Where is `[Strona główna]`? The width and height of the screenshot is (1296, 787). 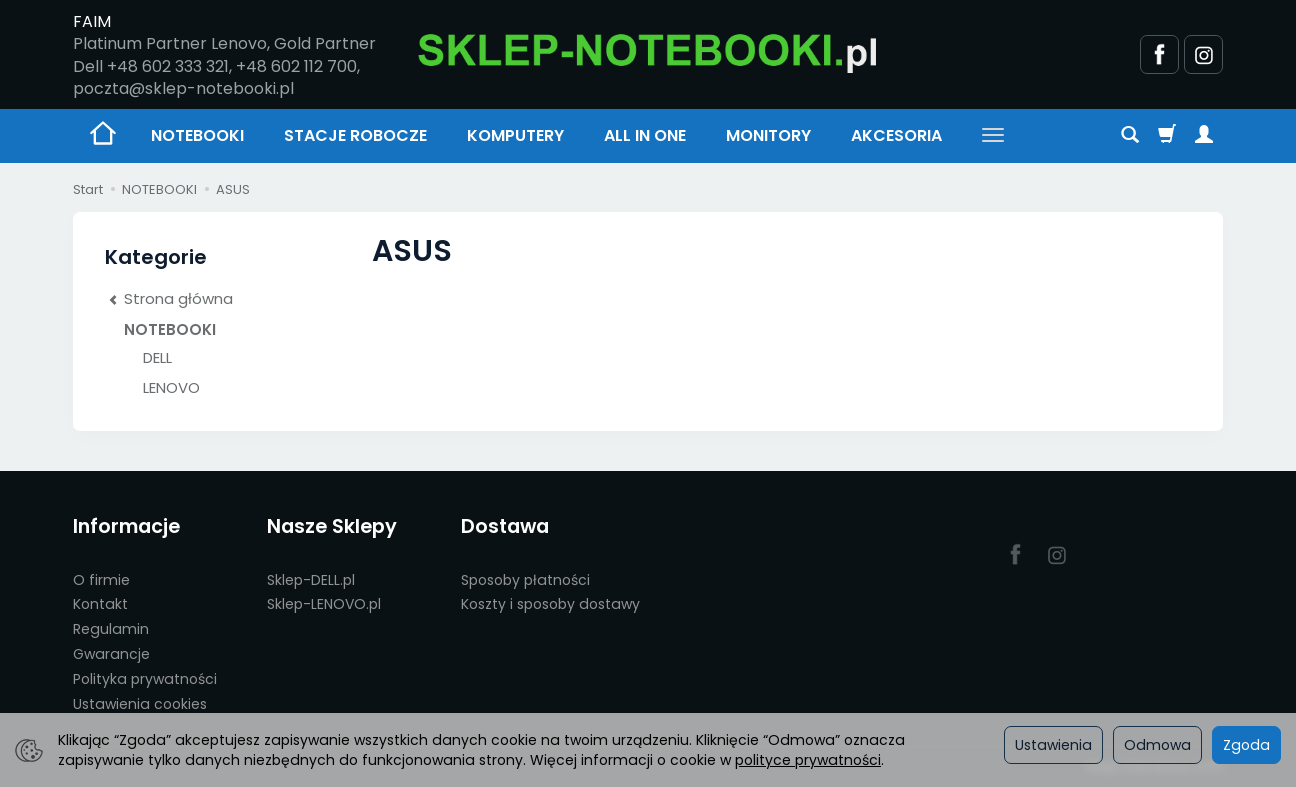 [Strona główna] is located at coordinates (648, 51).